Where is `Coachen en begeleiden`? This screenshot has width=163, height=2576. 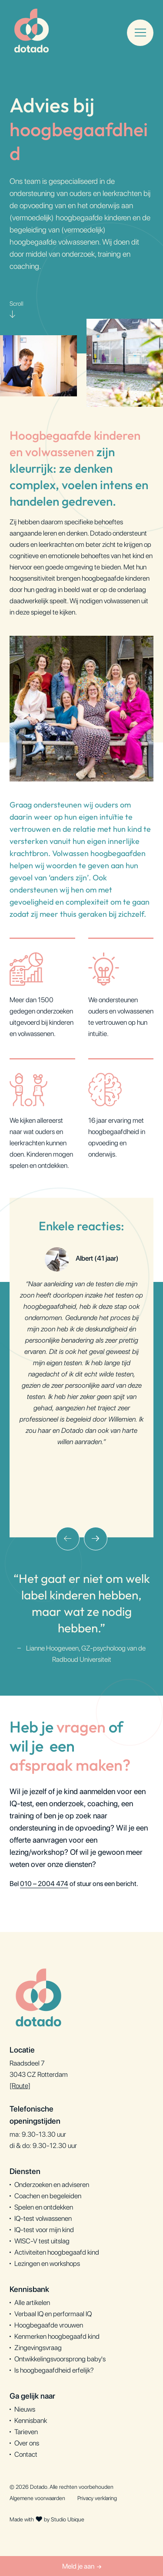 Coachen en begeleiden is located at coordinates (47, 2196).